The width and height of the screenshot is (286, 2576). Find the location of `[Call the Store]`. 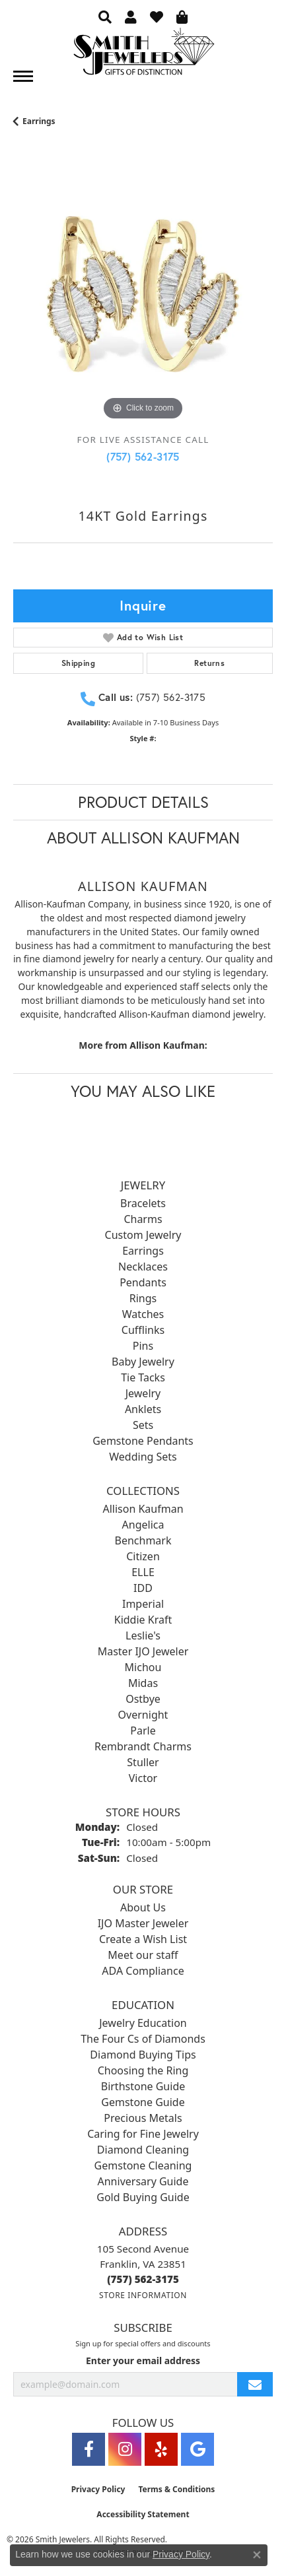

[Call the Store] is located at coordinates (143, 2279).